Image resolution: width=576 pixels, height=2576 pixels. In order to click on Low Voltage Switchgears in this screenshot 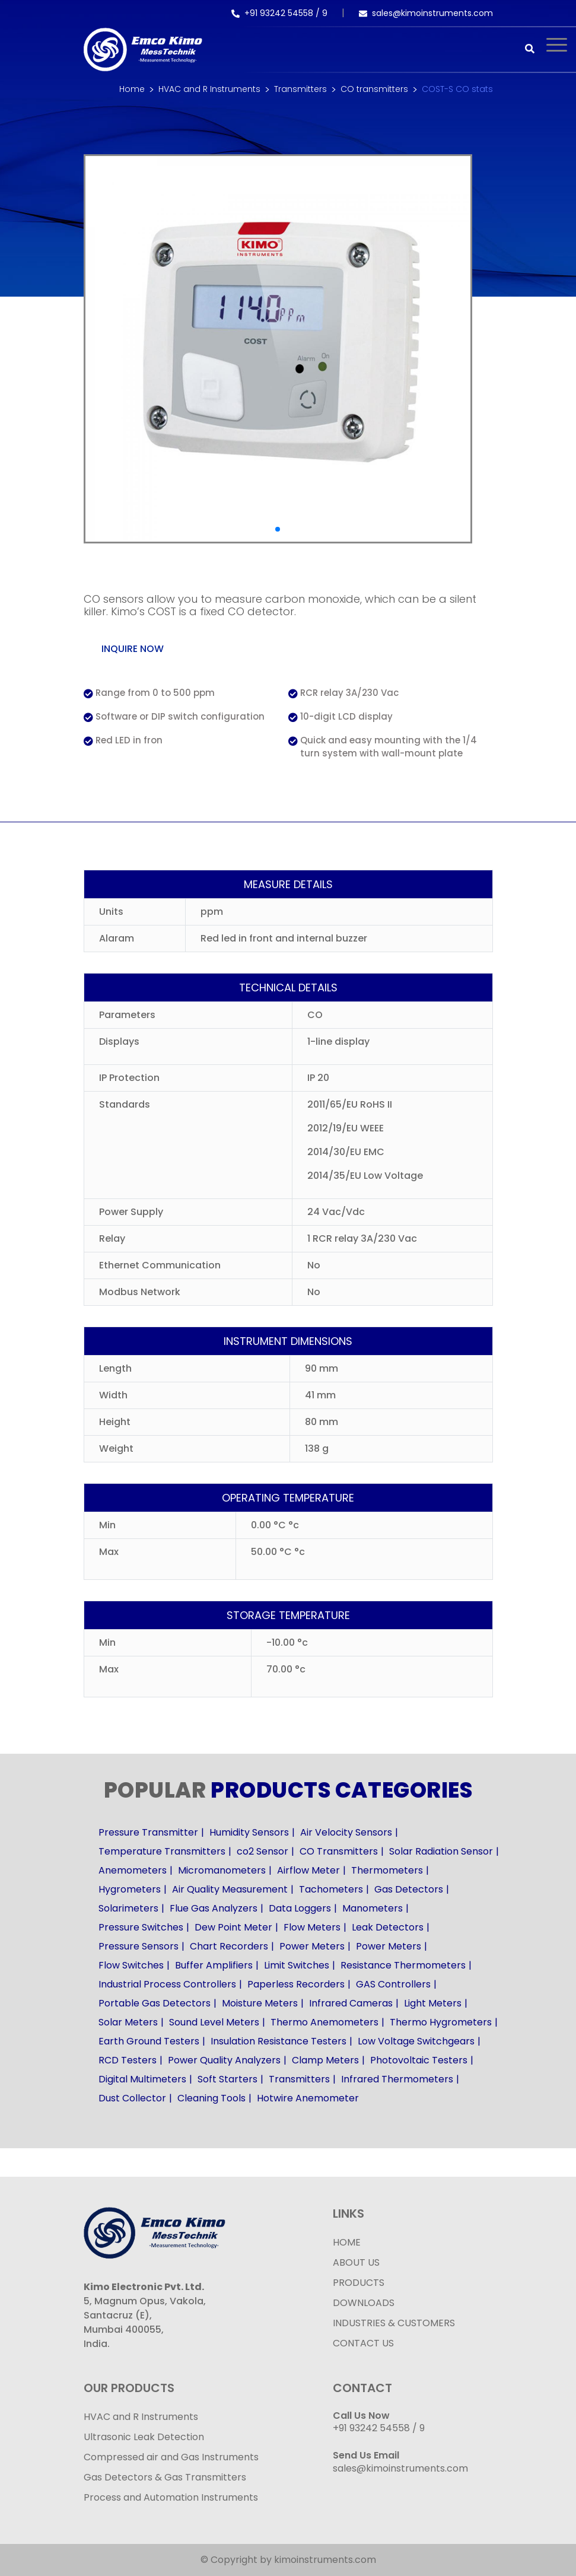, I will do `click(416, 2041)`.